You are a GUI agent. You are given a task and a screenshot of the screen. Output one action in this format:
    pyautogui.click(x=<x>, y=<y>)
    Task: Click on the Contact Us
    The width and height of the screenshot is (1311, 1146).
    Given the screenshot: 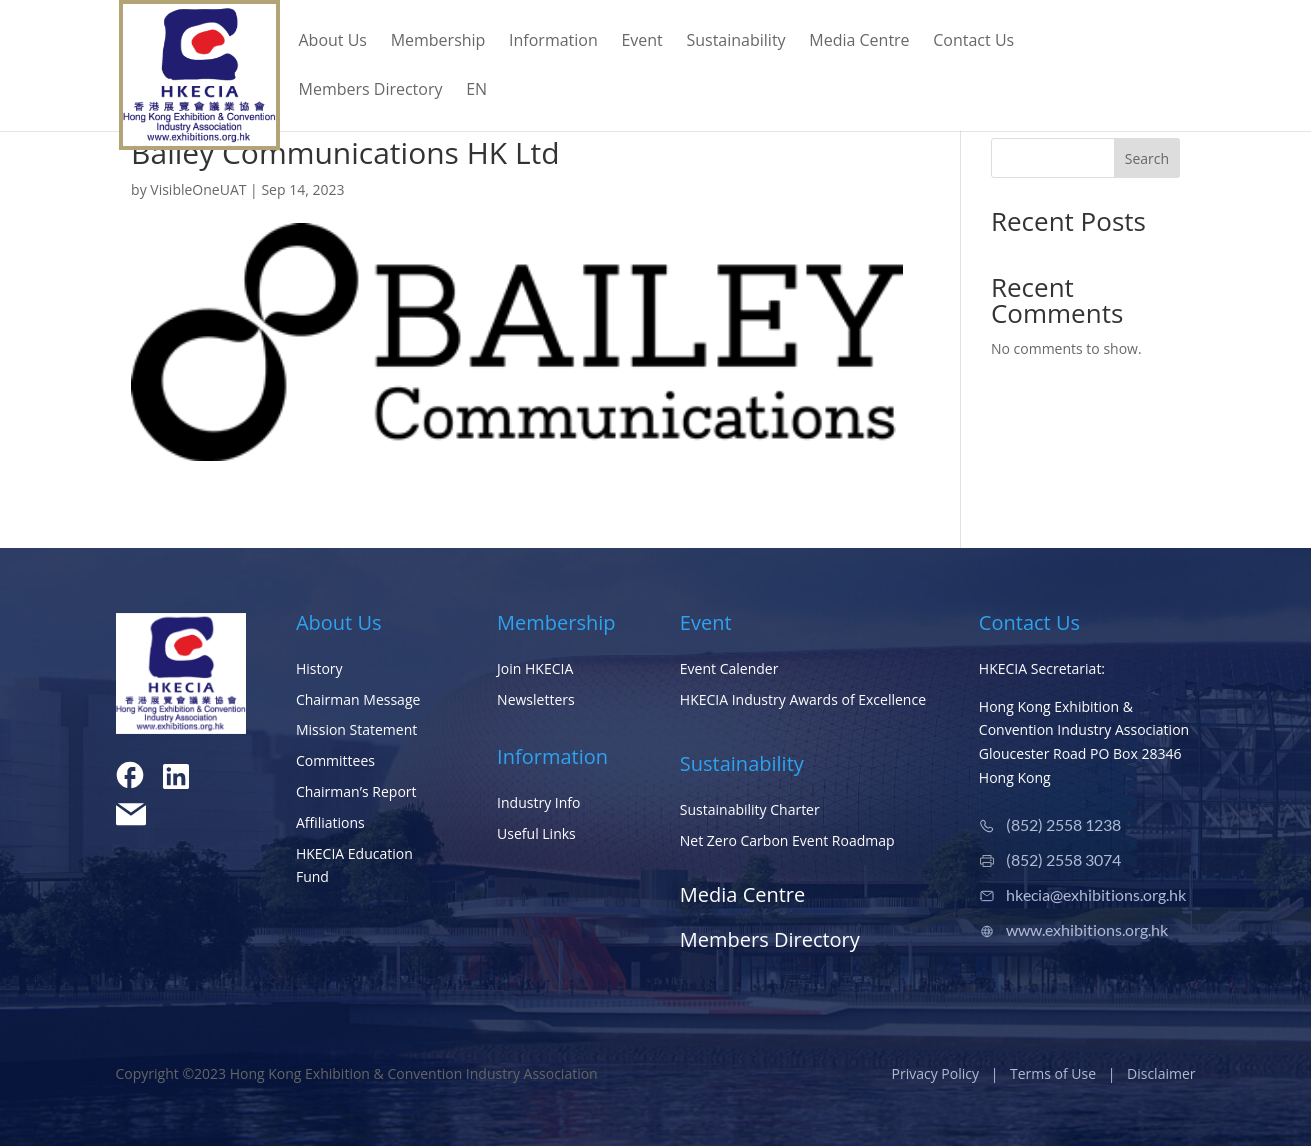 What is the action you would take?
    pyautogui.click(x=973, y=42)
    